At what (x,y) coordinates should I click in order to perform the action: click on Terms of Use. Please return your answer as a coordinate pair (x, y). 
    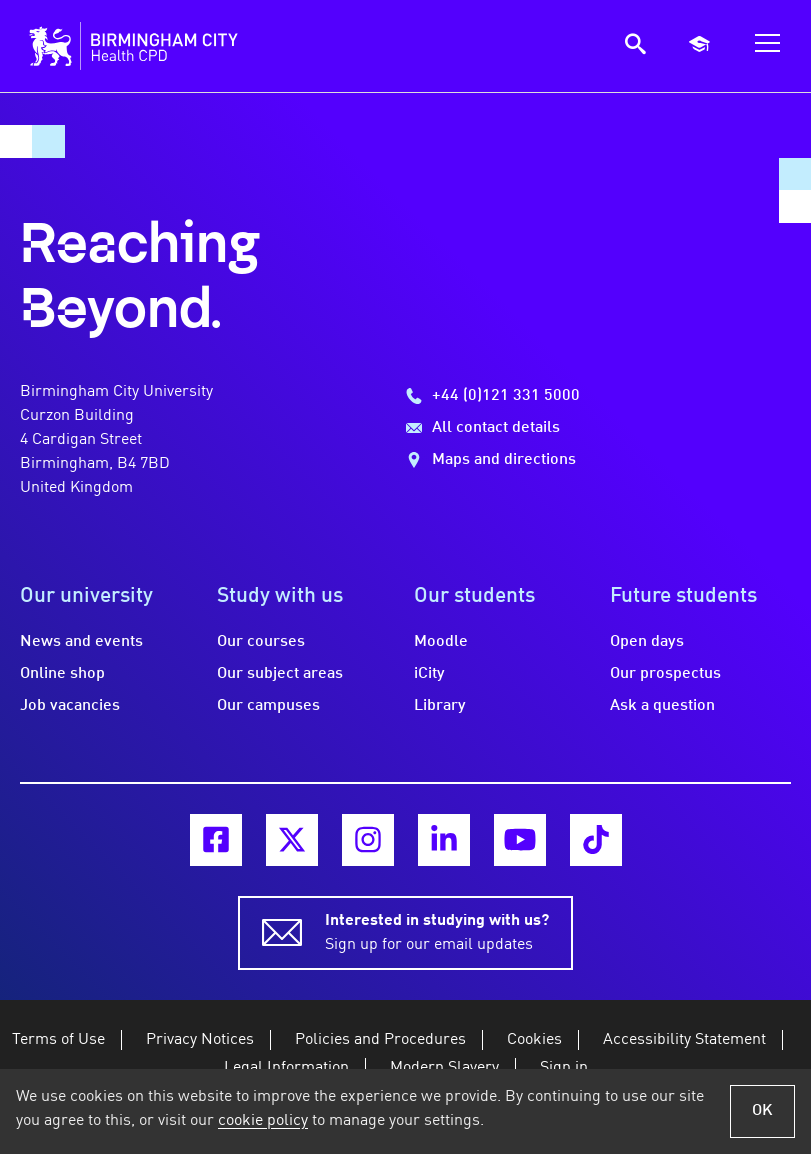
    Looking at the image, I should click on (58, 1040).